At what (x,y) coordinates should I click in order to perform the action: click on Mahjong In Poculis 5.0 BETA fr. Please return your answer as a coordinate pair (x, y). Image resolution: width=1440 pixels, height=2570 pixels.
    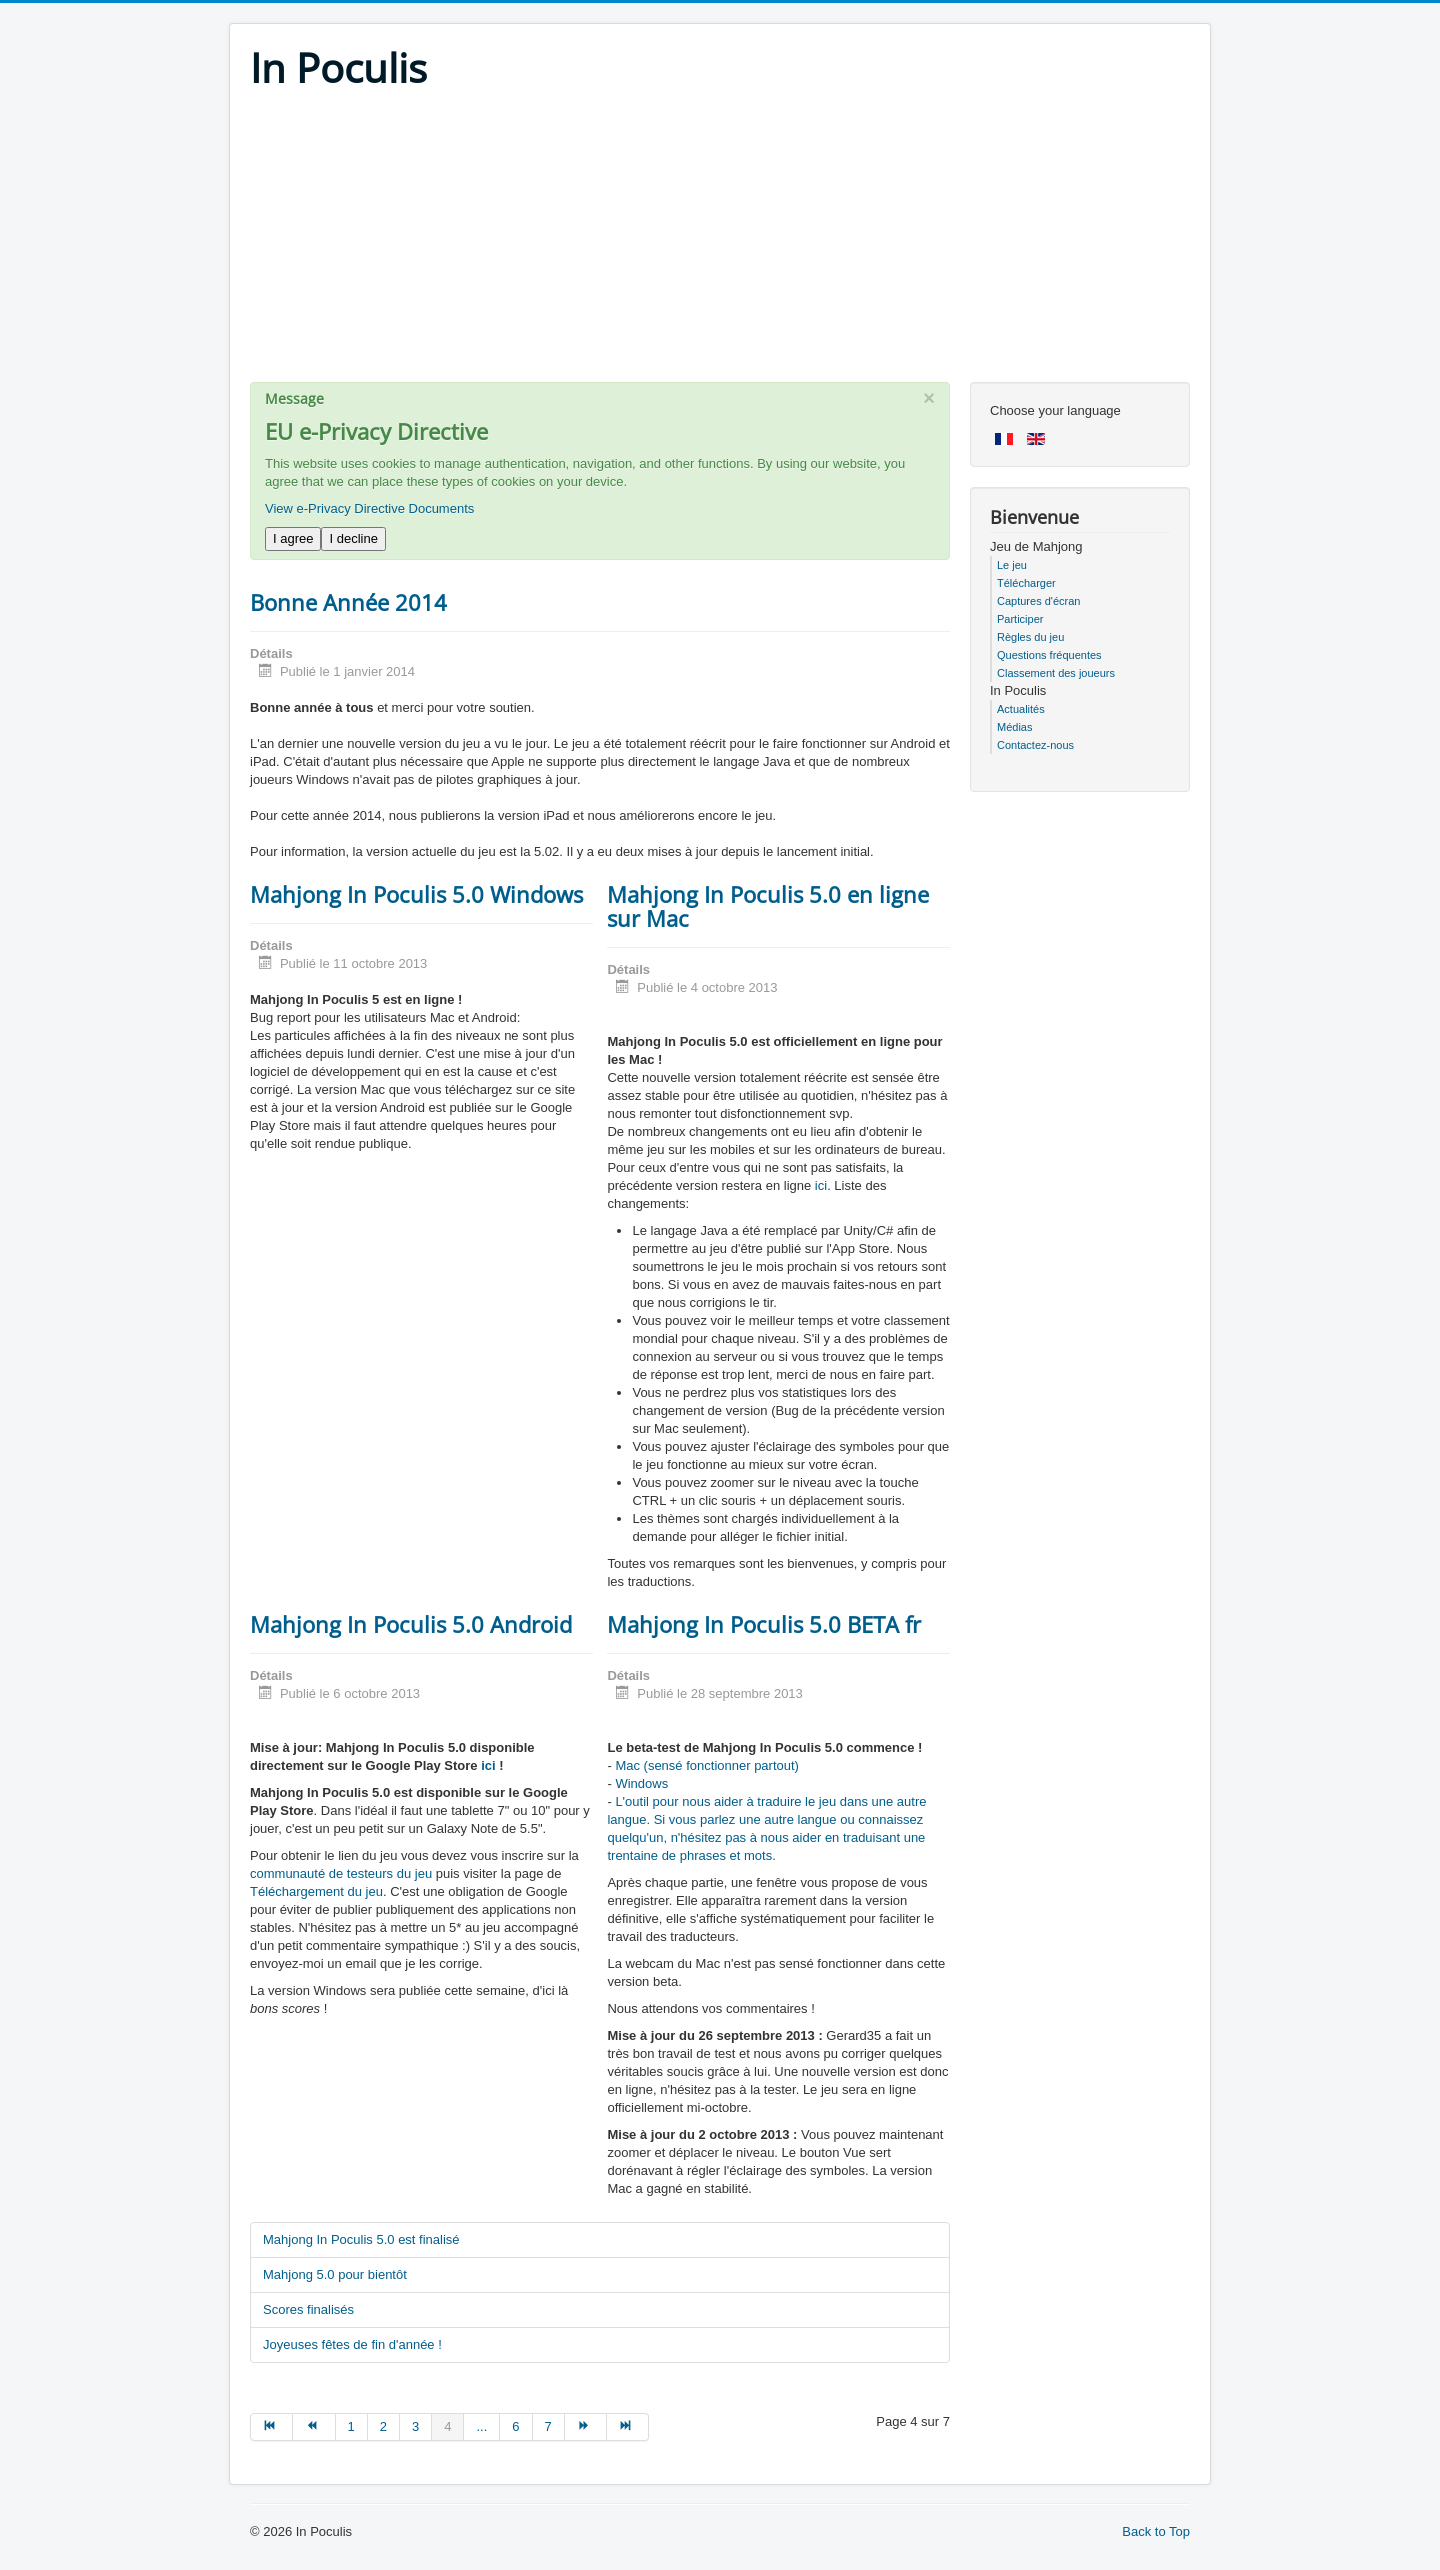
    Looking at the image, I should click on (764, 1624).